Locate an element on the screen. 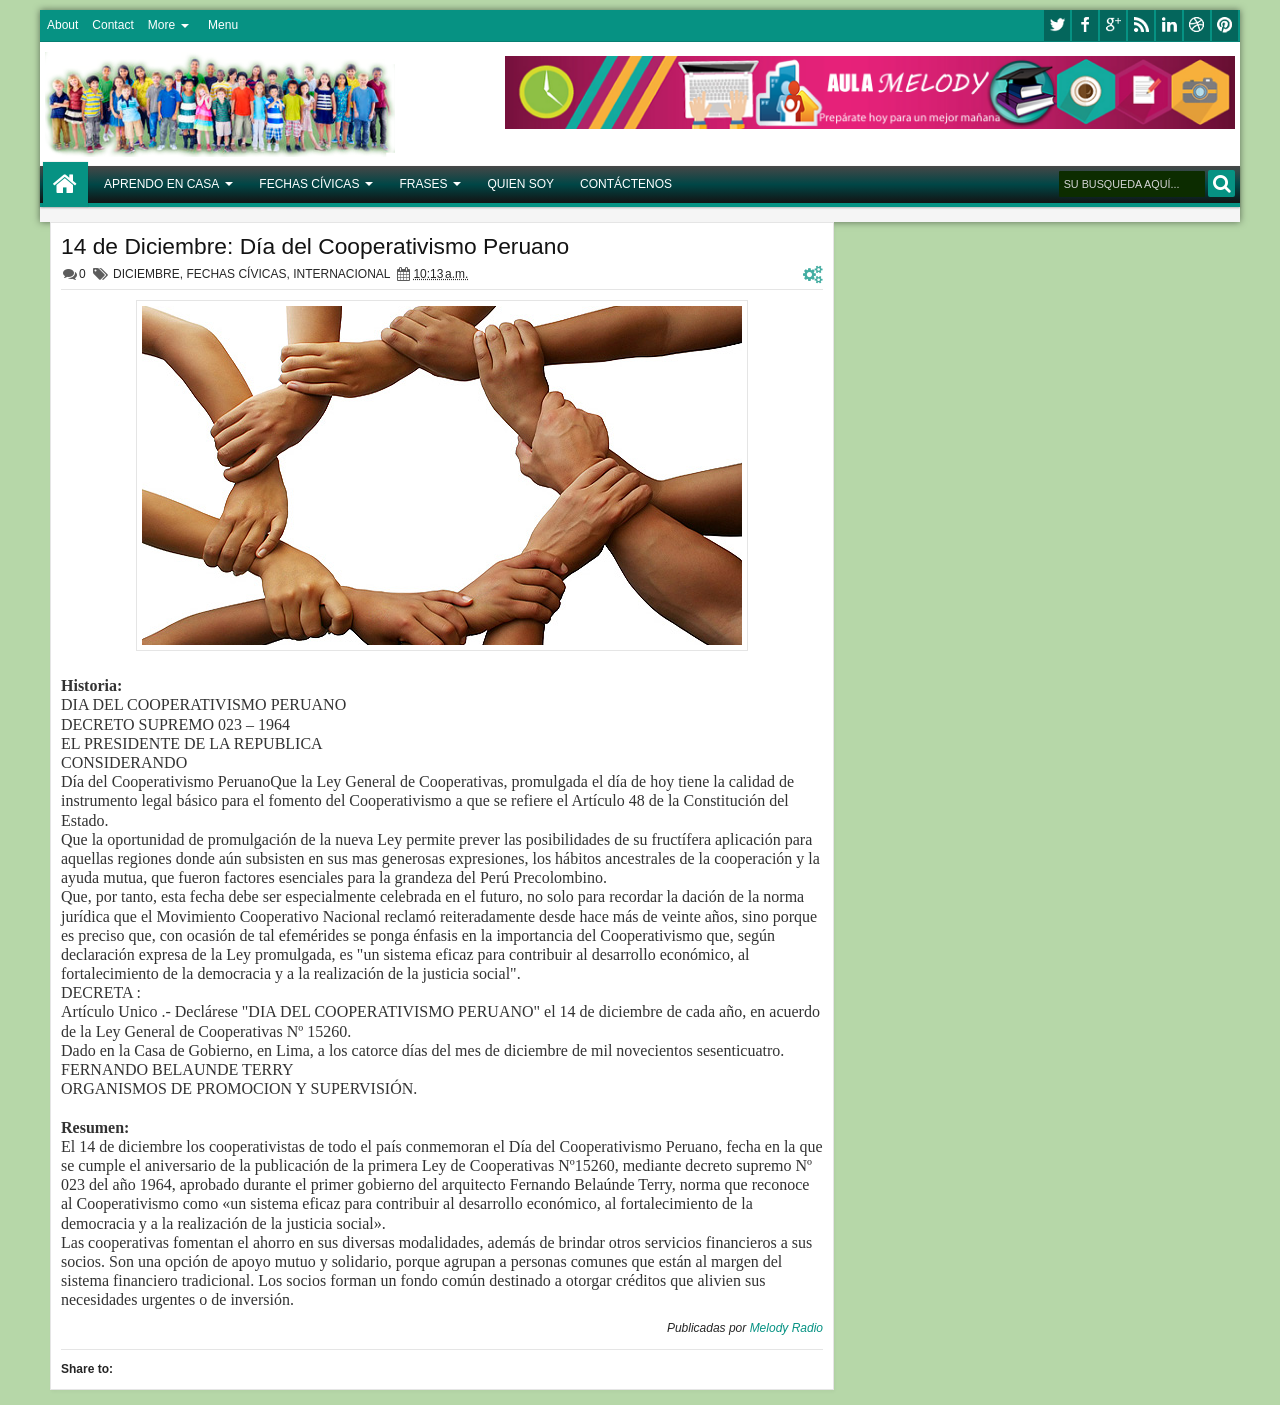 Image resolution: width=1280 pixels, height=1405 pixels. FECHAS CÍVICAS is located at coordinates (309, 184).